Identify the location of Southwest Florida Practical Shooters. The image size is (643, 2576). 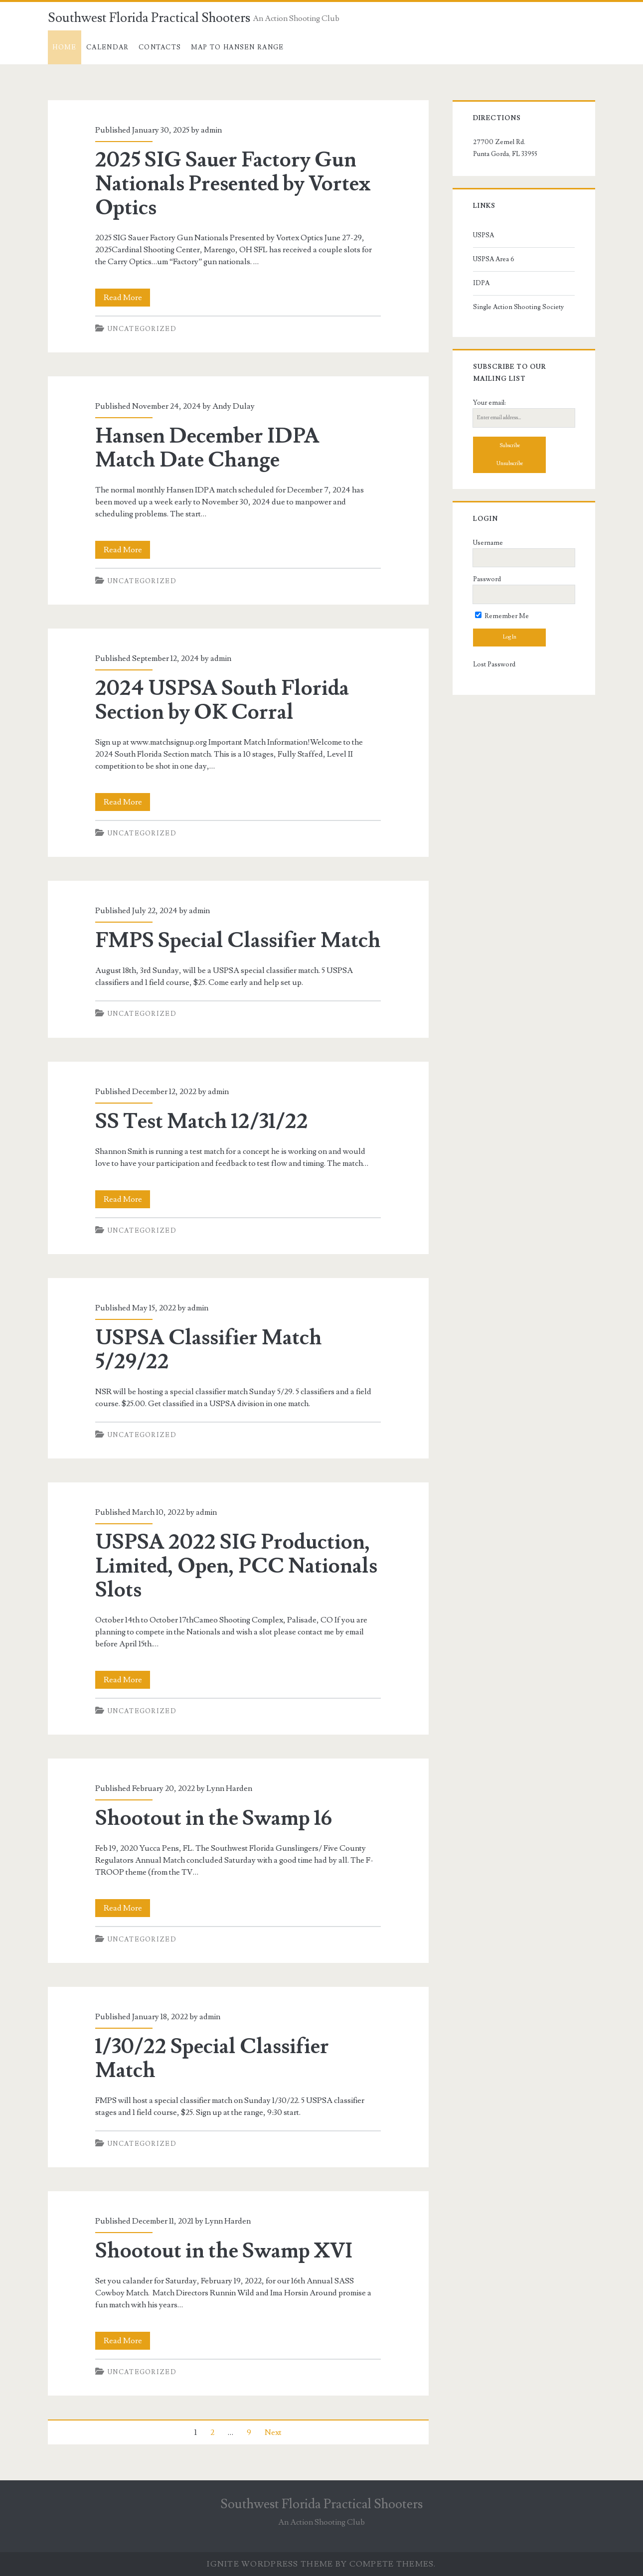
(149, 17).